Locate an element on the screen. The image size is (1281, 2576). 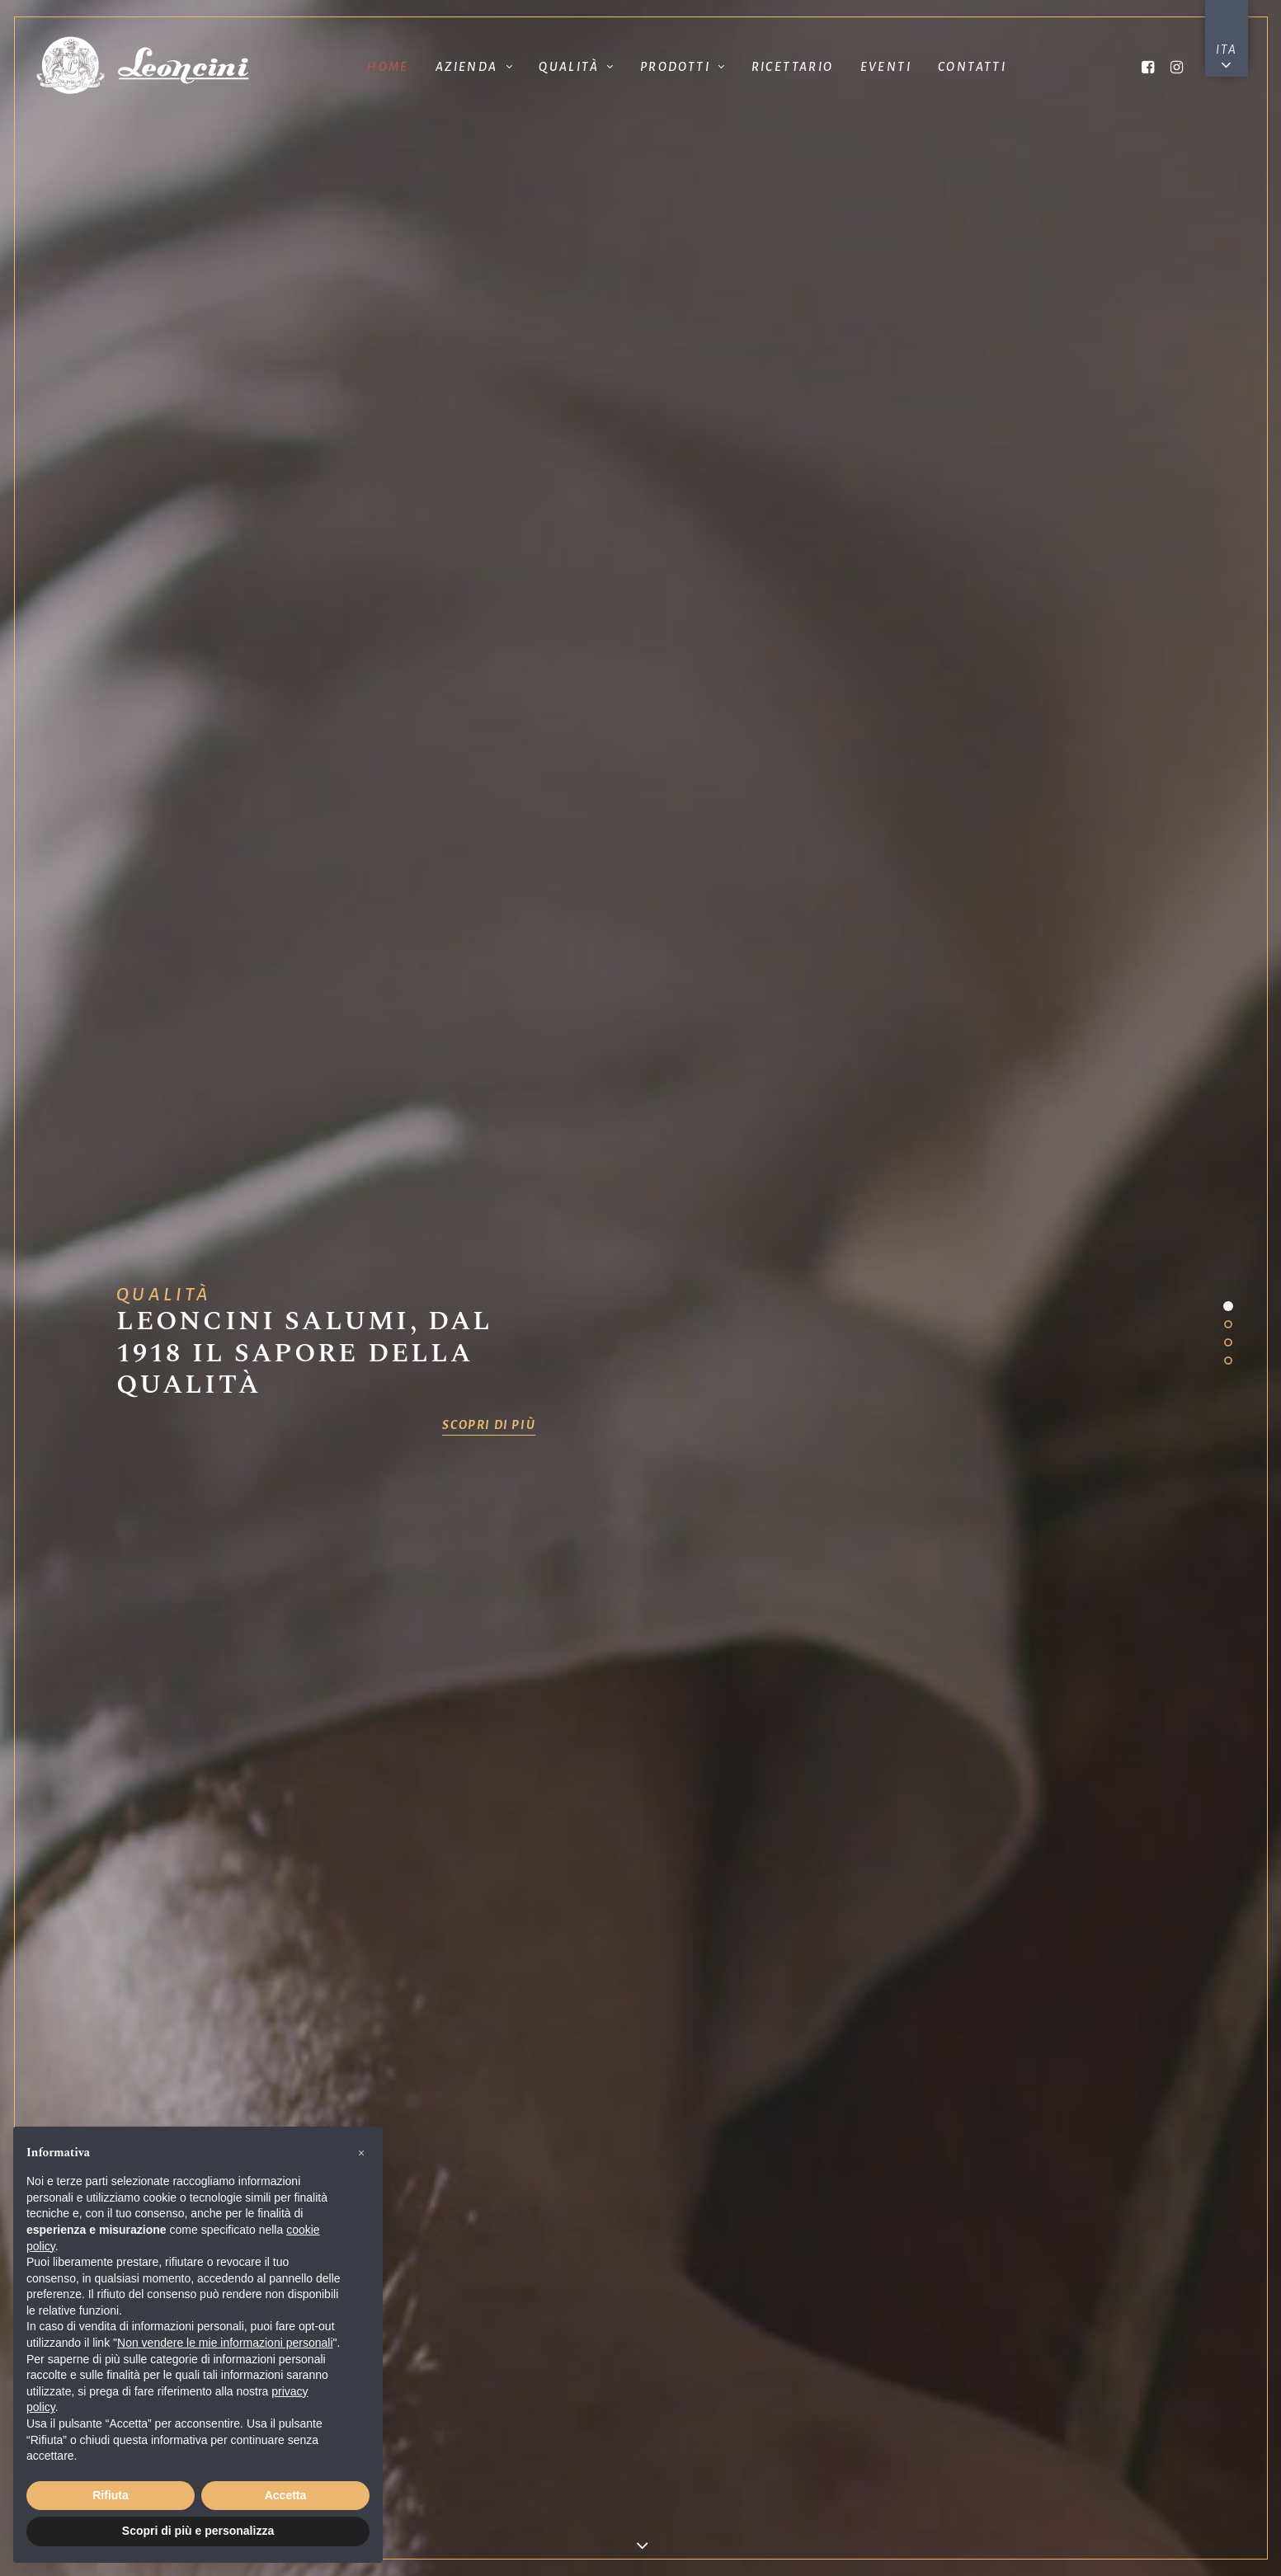
Accessibilità is located at coordinates (640, 2537).